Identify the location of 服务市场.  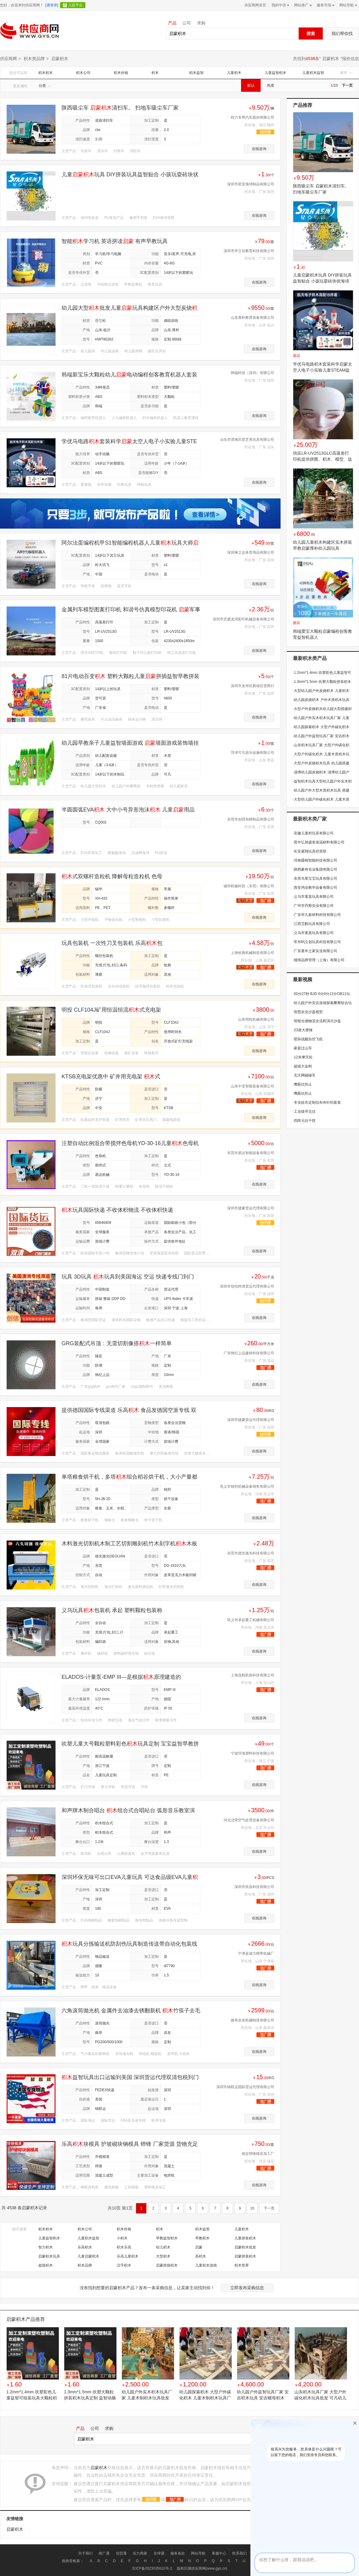
(325, 5).